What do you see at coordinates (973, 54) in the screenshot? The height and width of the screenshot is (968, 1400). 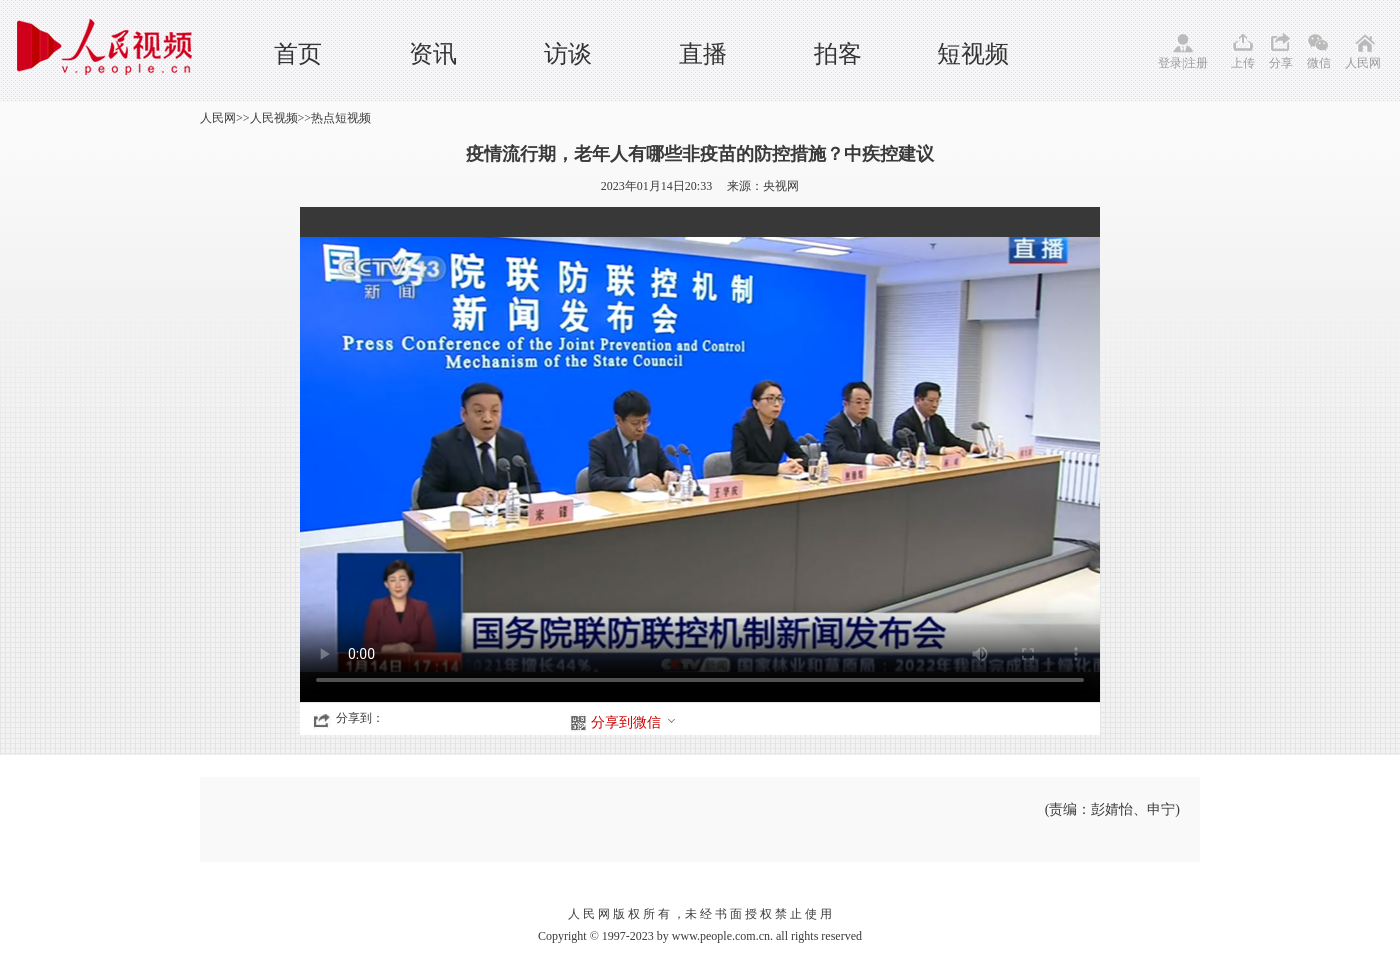 I see `短视频` at bounding box center [973, 54].